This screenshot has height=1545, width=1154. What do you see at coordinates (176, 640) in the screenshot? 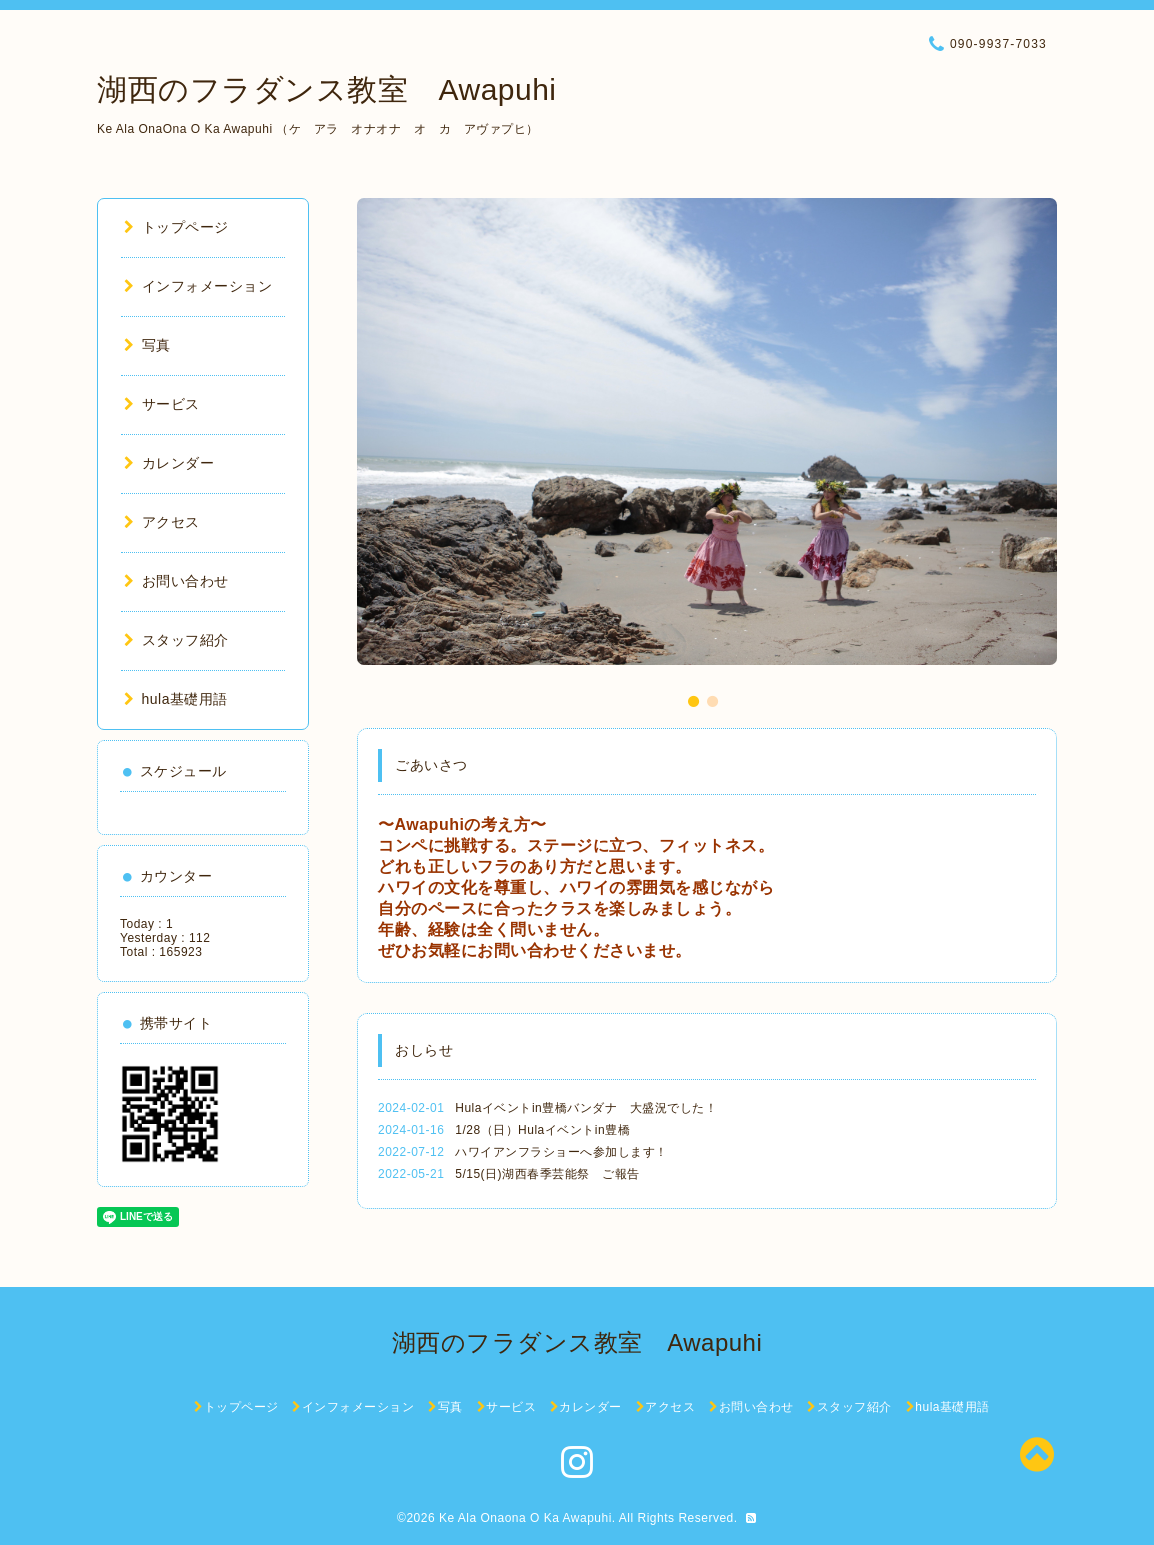
I see `スタッフ紹介` at bounding box center [176, 640].